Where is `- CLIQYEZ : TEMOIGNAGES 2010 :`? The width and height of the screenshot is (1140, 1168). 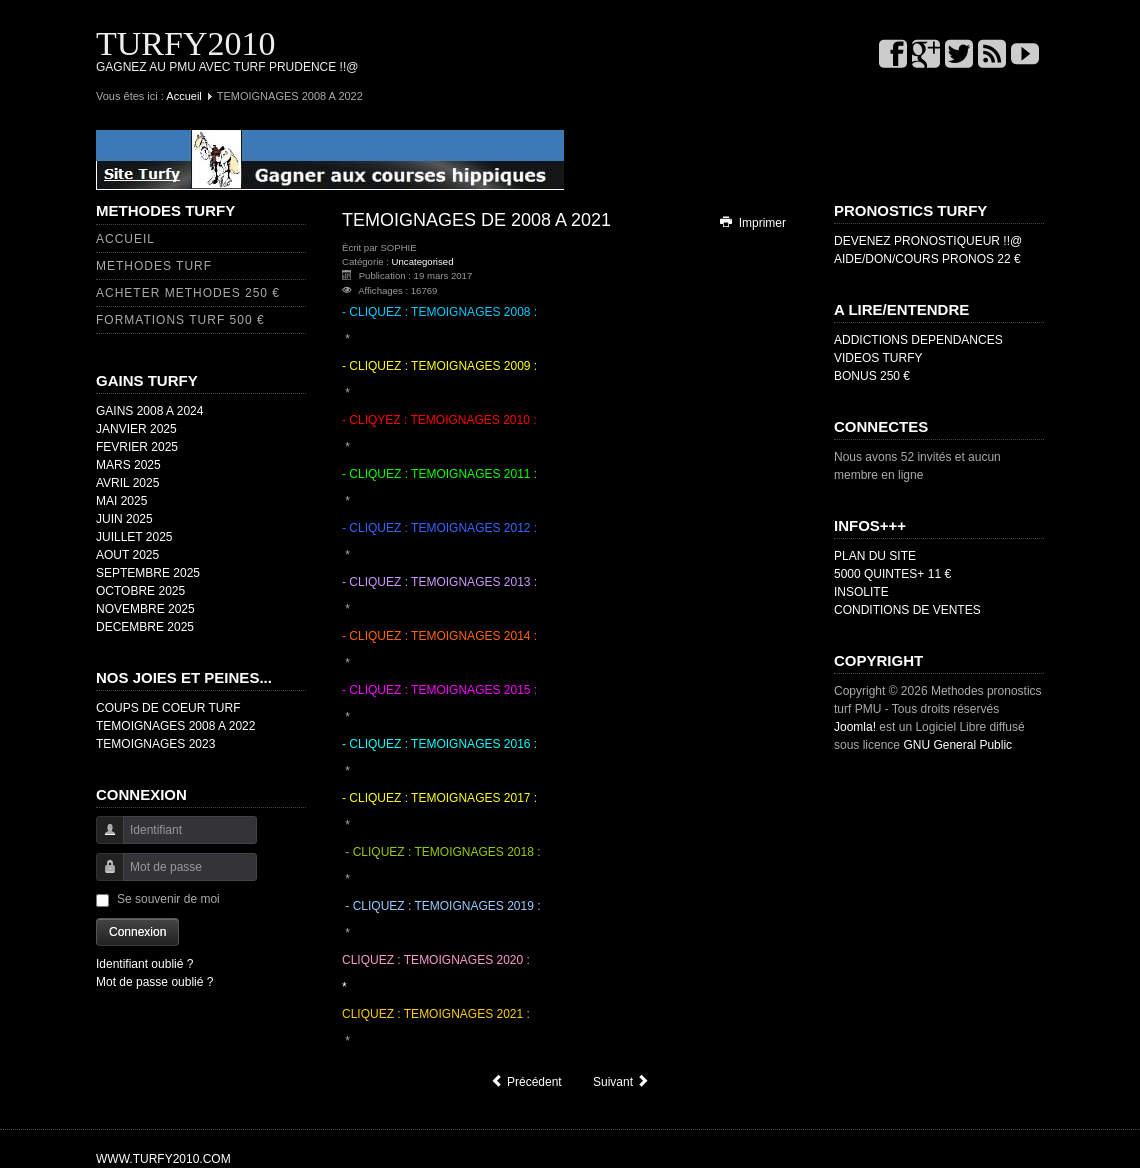 - CLIQYEZ : TEMOIGNAGES 2010 : is located at coordinates (439, 420).